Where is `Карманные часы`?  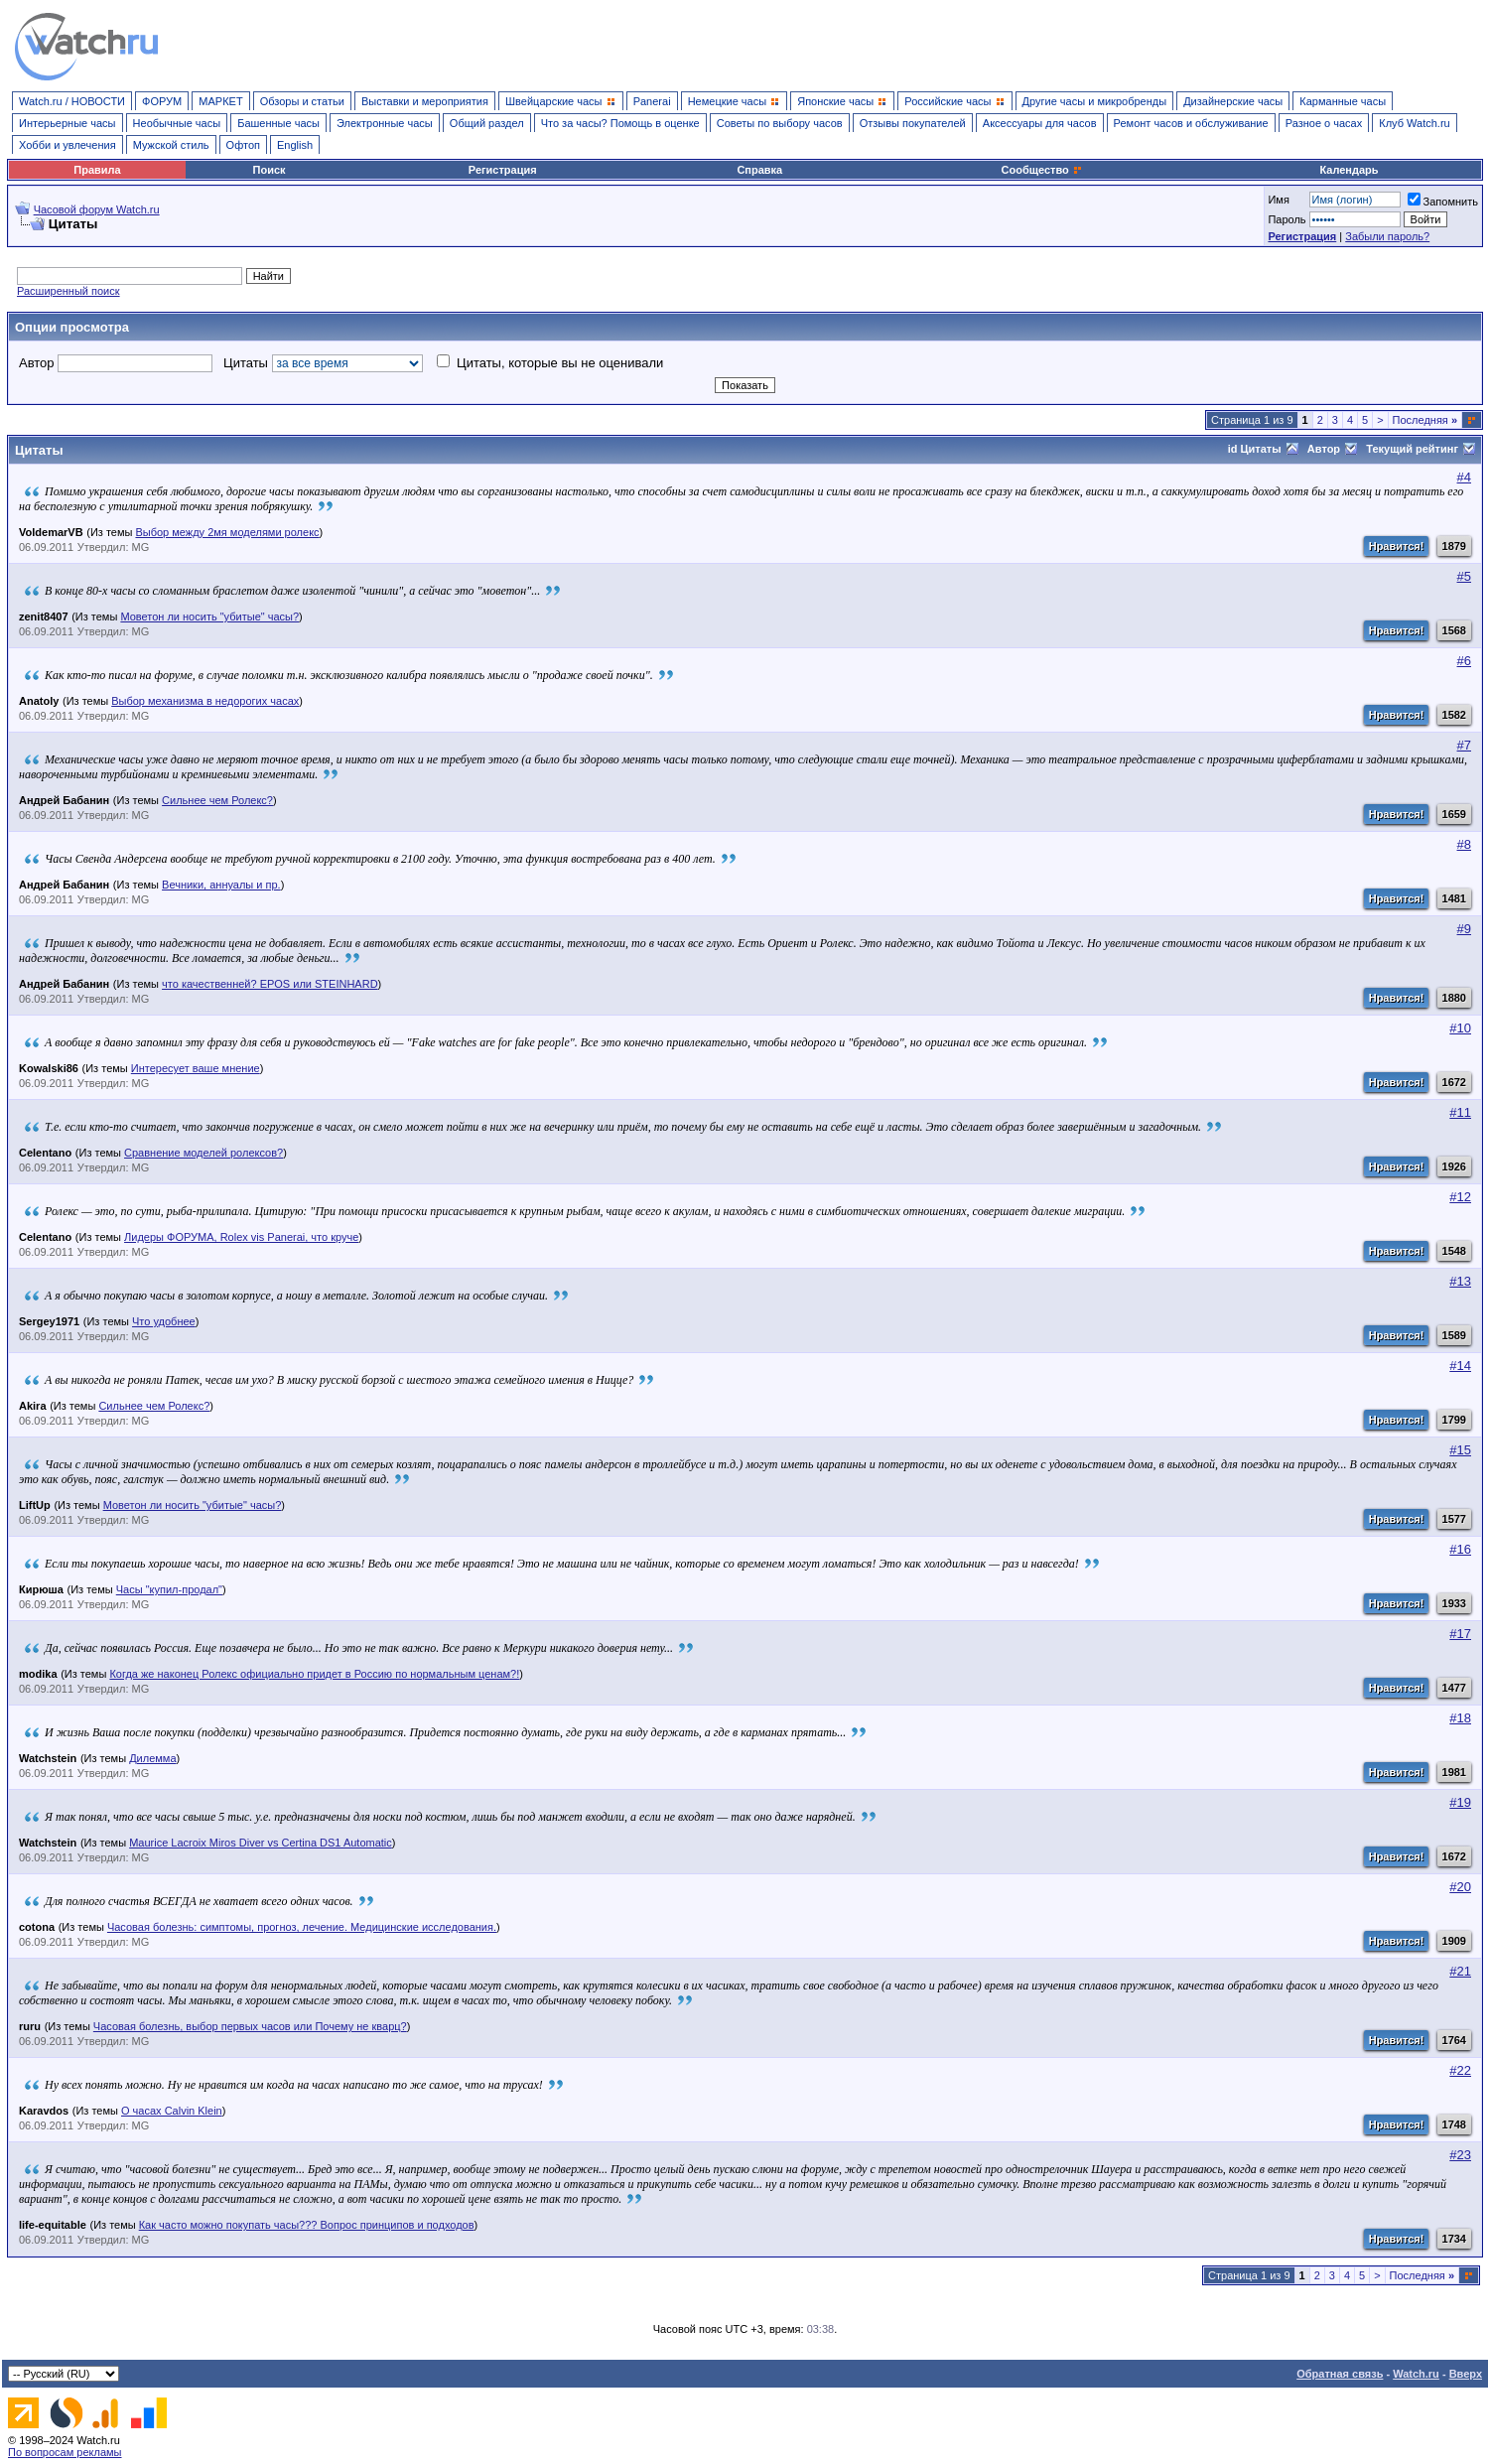
Карманные часы is located at coordinates (1342, 101).